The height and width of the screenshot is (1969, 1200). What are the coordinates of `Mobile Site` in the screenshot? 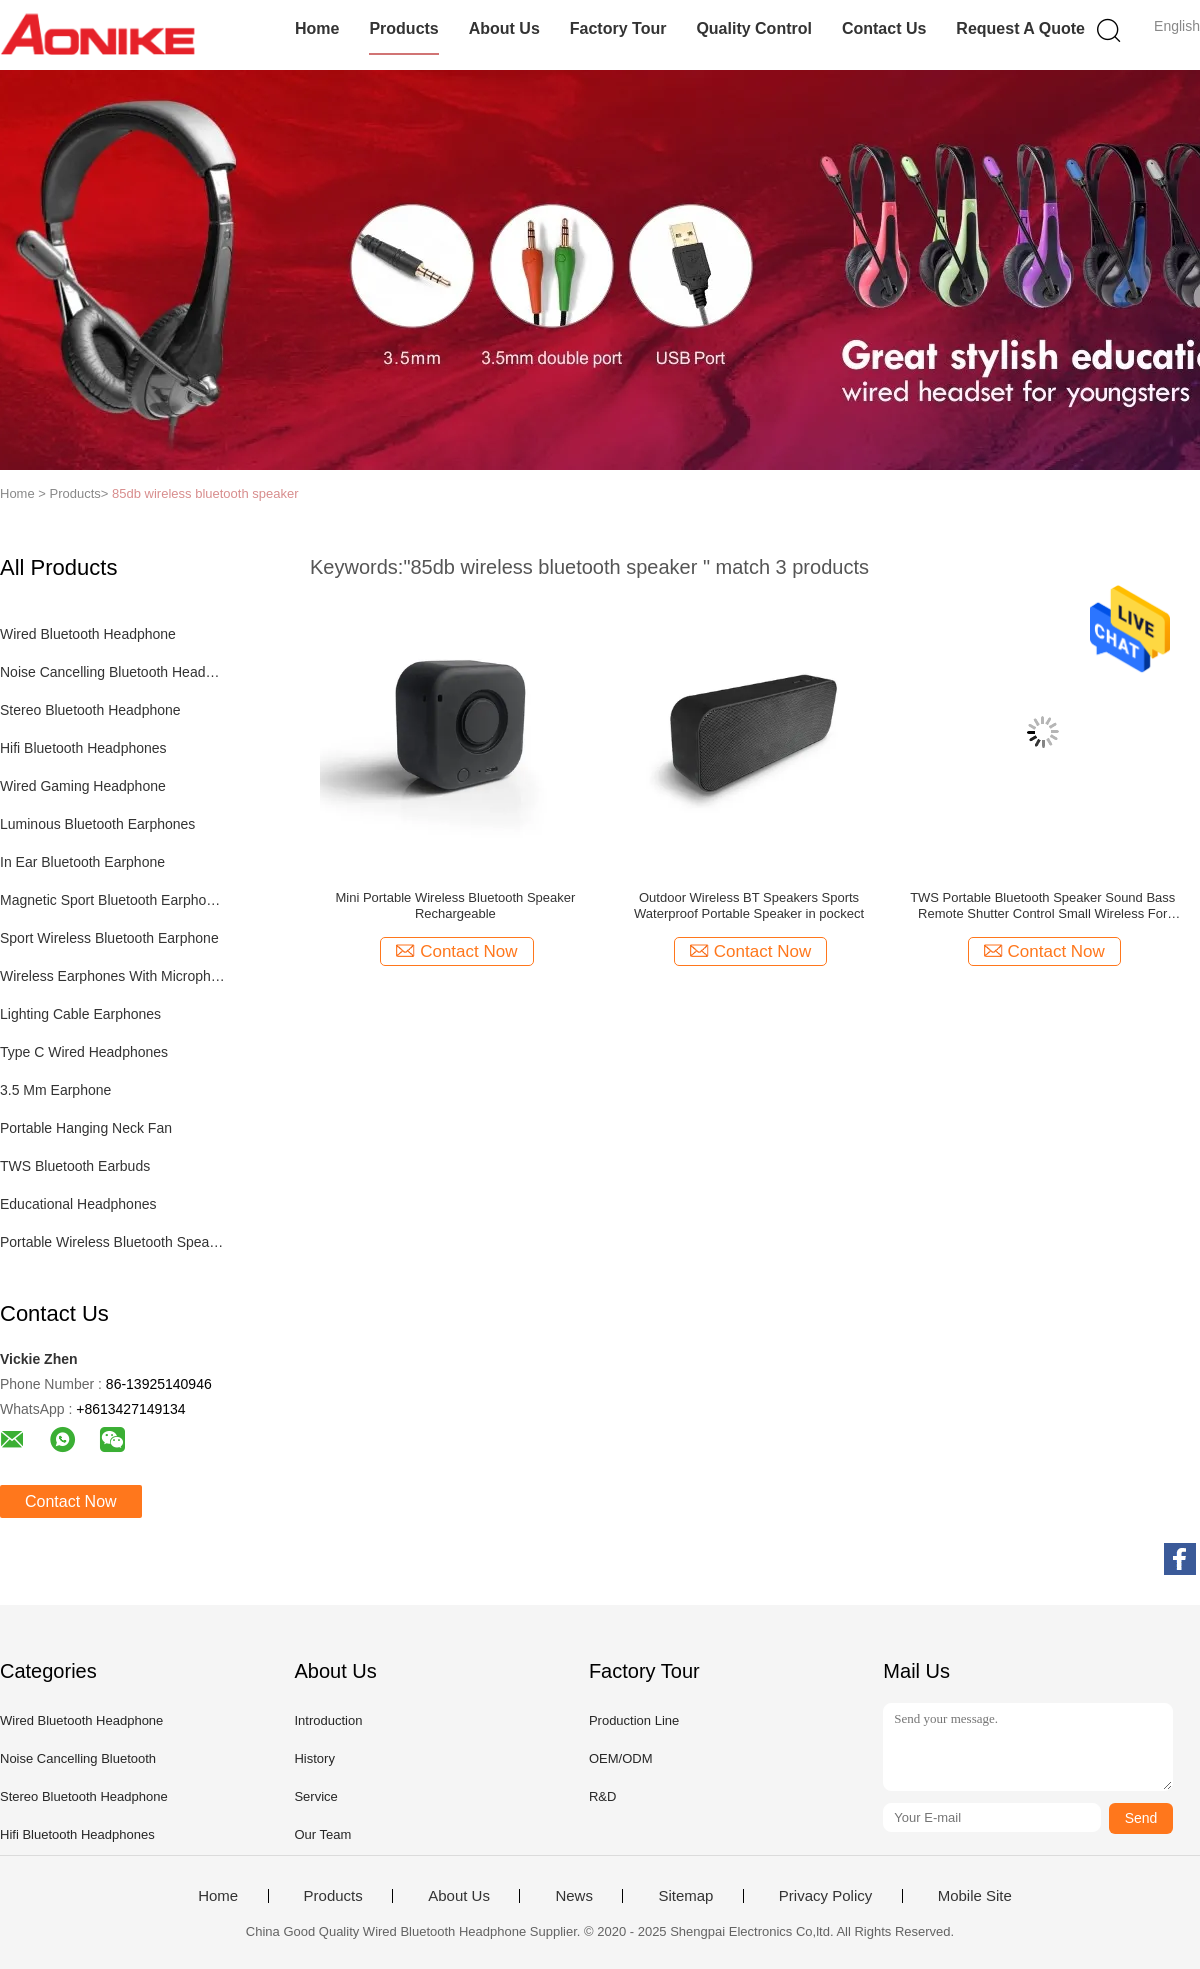 It's located at (975, 1896).